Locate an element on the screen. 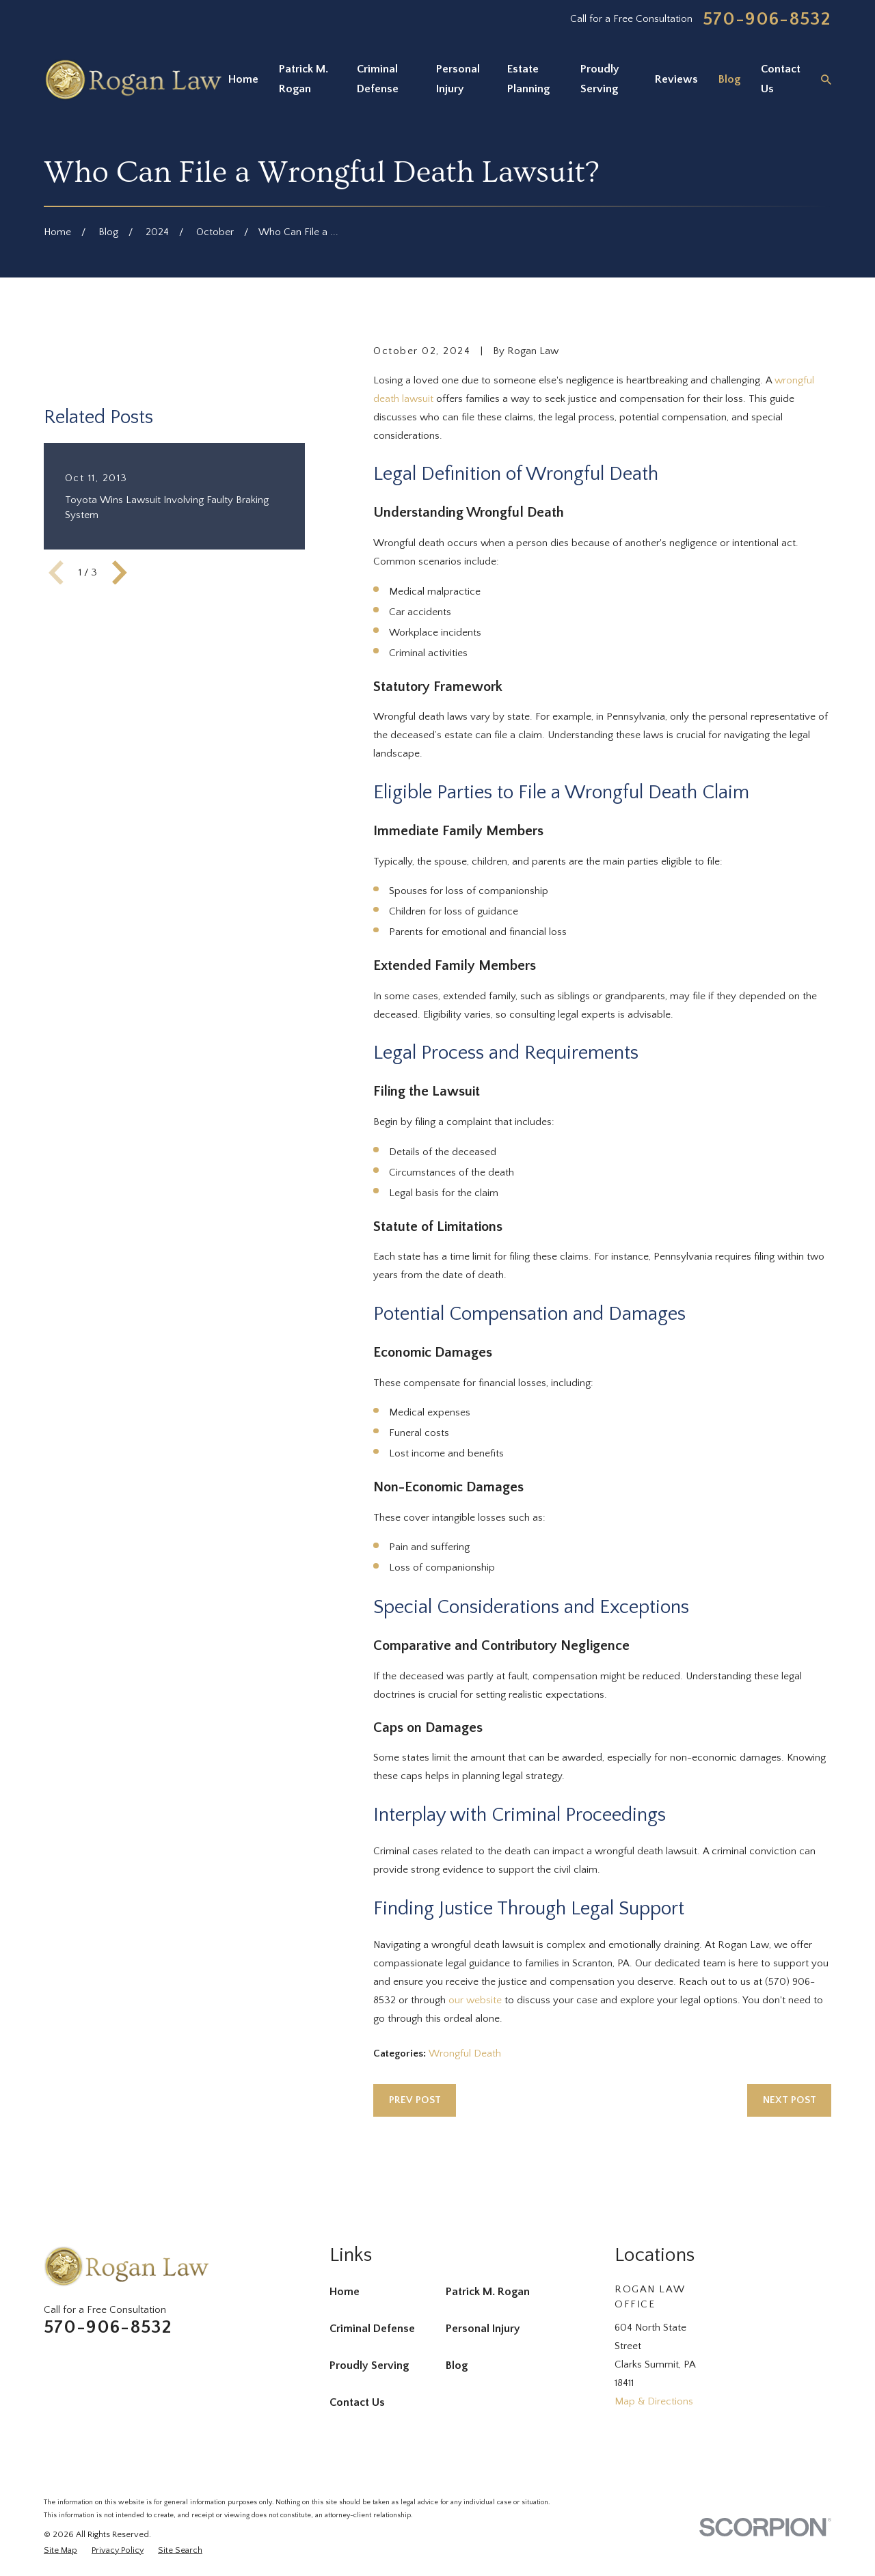  Prev Post is located at coordinates (415, 2100).